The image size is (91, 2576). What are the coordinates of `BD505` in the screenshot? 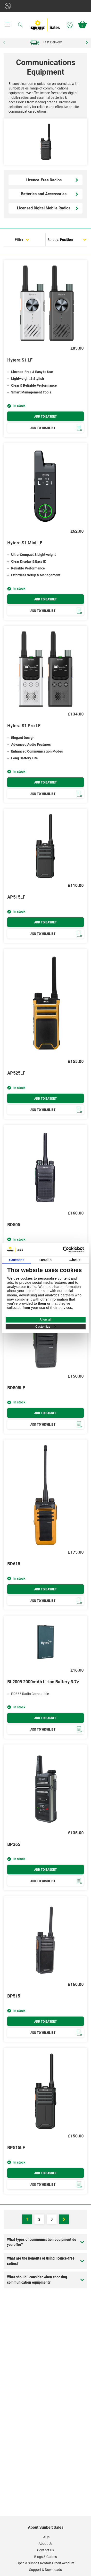 It's located at (13, 1224).